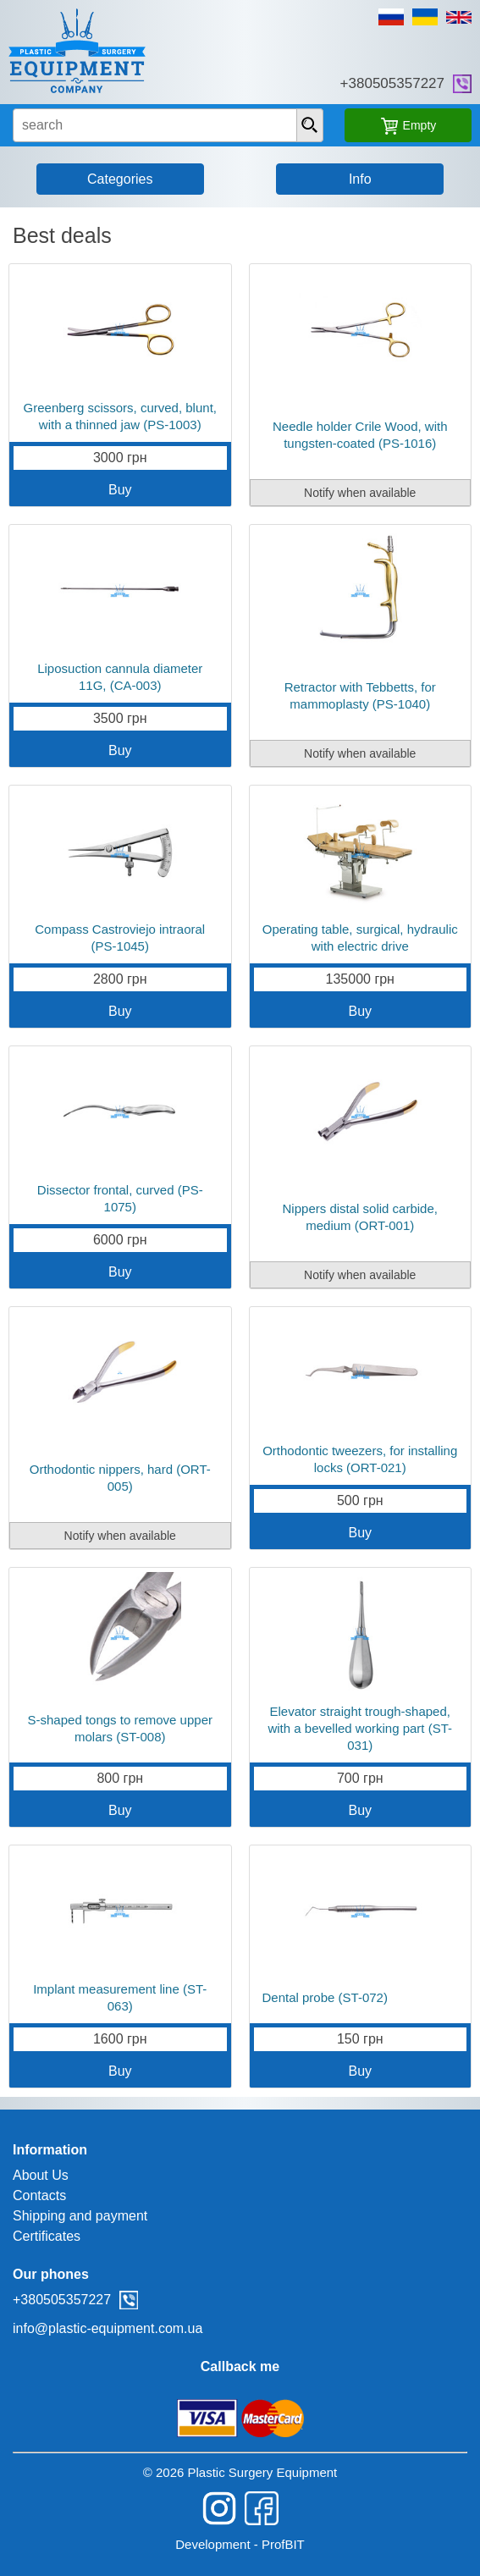 The image size is (480, 2576). What do you see at coordinates (39, 2195) in the screenshot?
I see `Contacts` at bounding box center [39, 2195].